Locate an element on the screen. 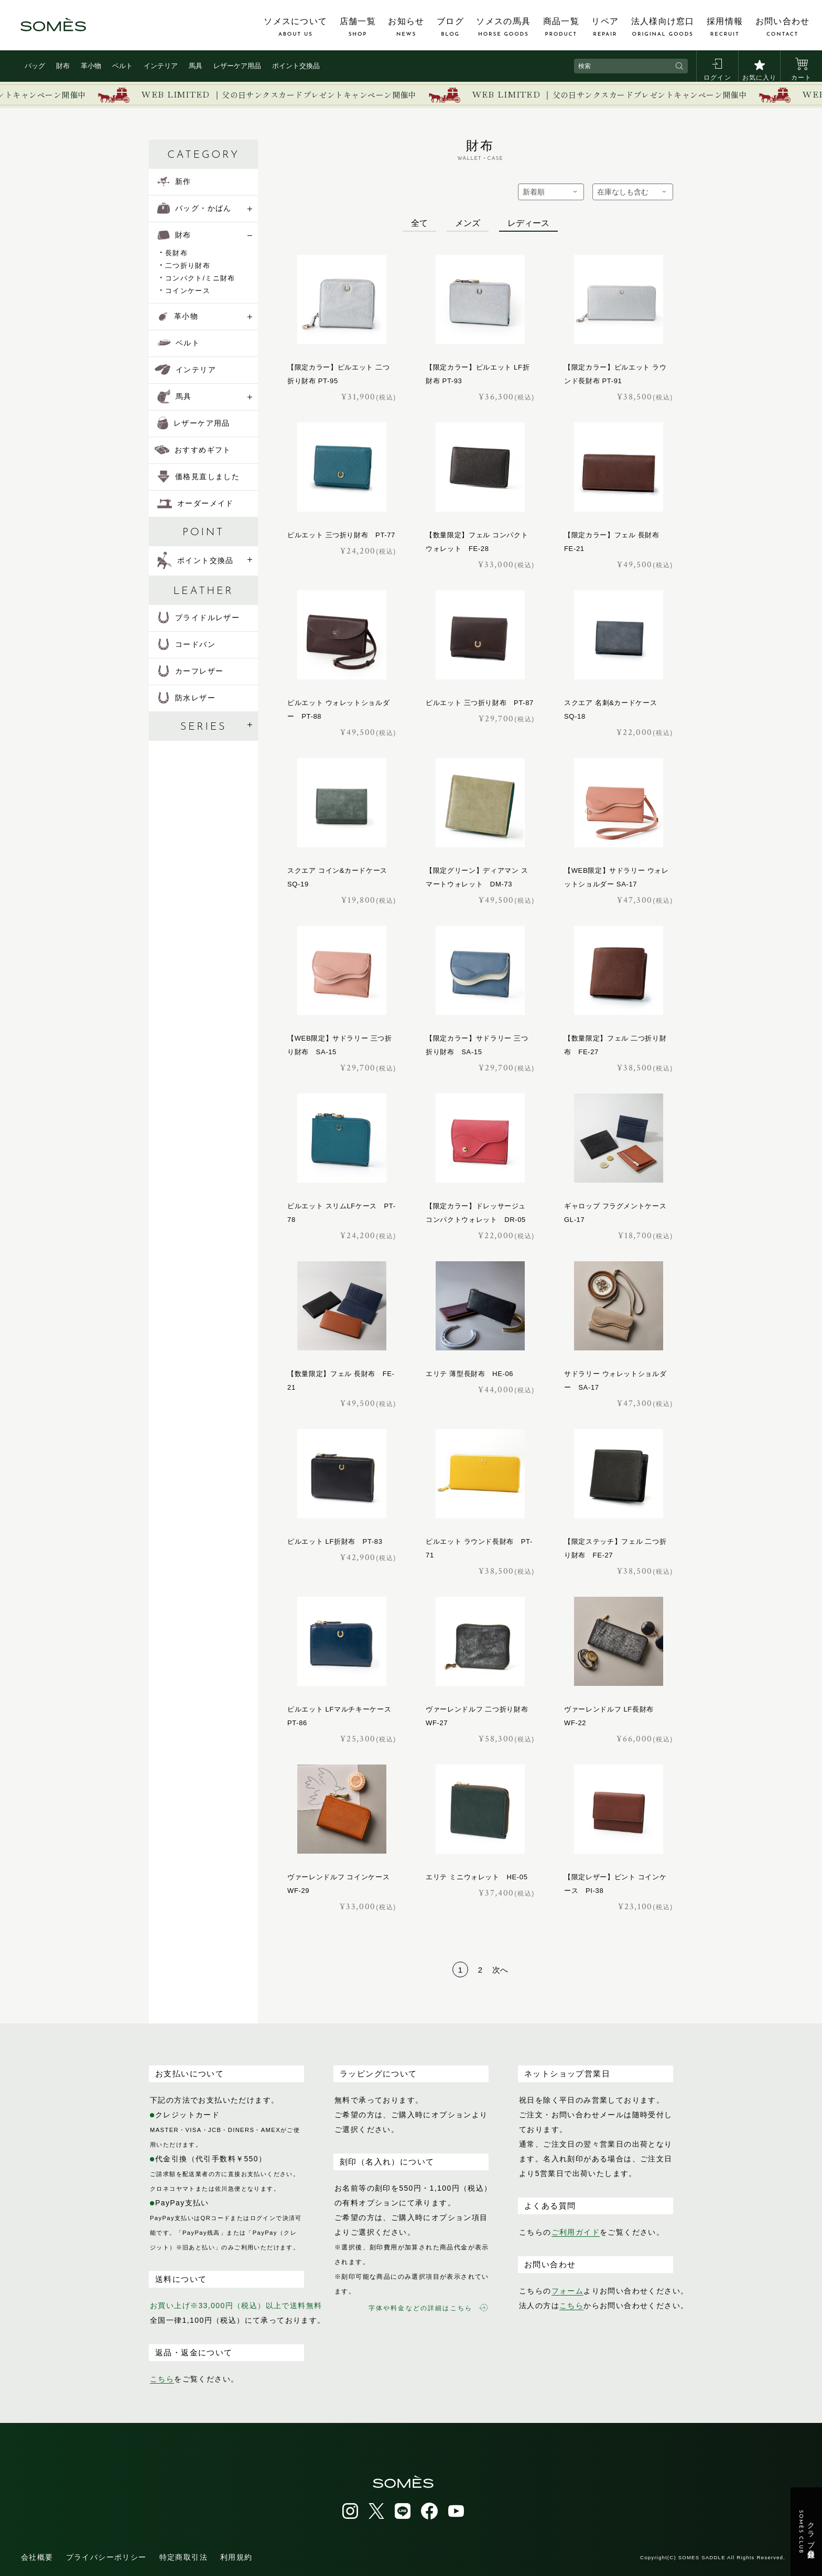  字体や料金などの詳細はこちら is located at coordinates (428, 2308).